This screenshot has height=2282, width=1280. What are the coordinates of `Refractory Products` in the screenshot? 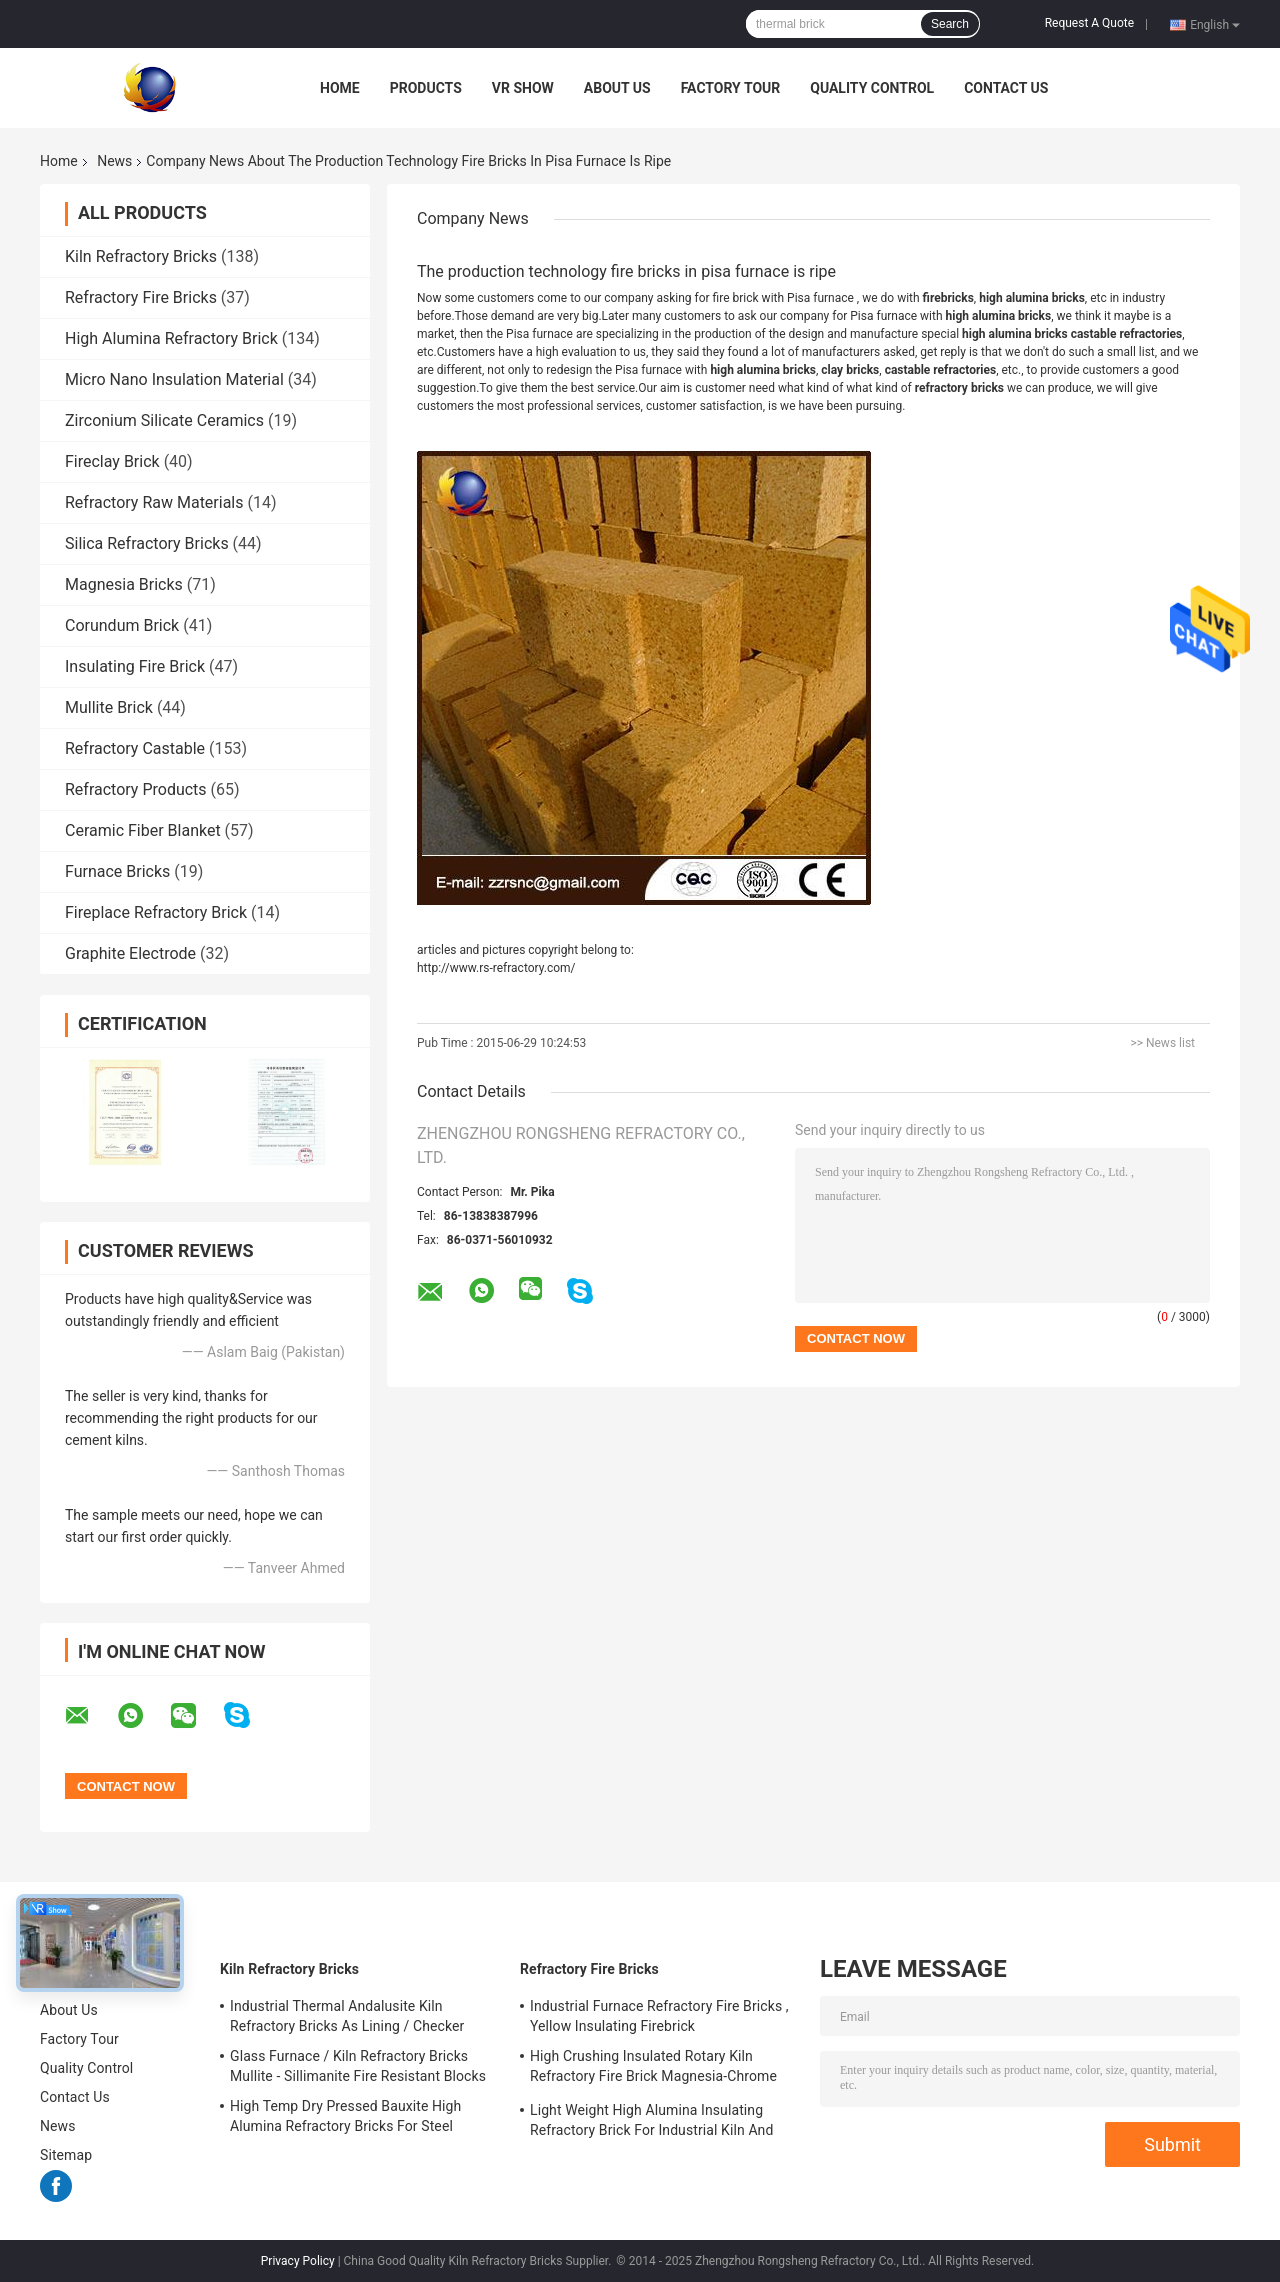 It's located at (136, 789).